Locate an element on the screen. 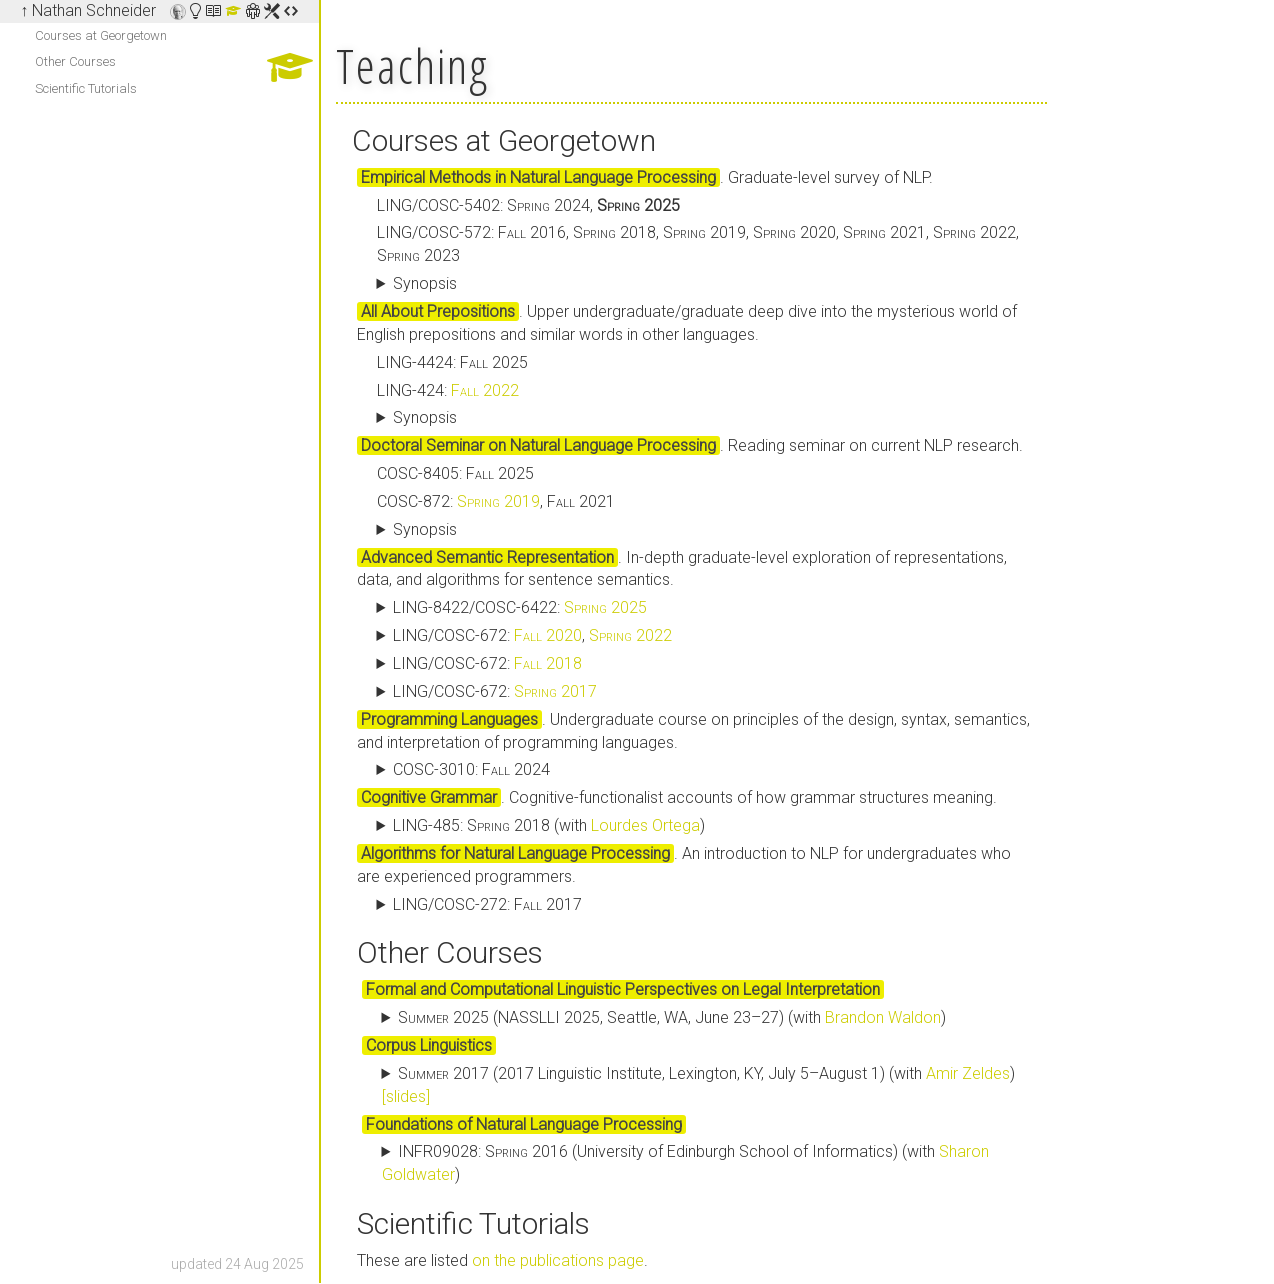  Cognitive Grammar is located at coordinates (429, 797).